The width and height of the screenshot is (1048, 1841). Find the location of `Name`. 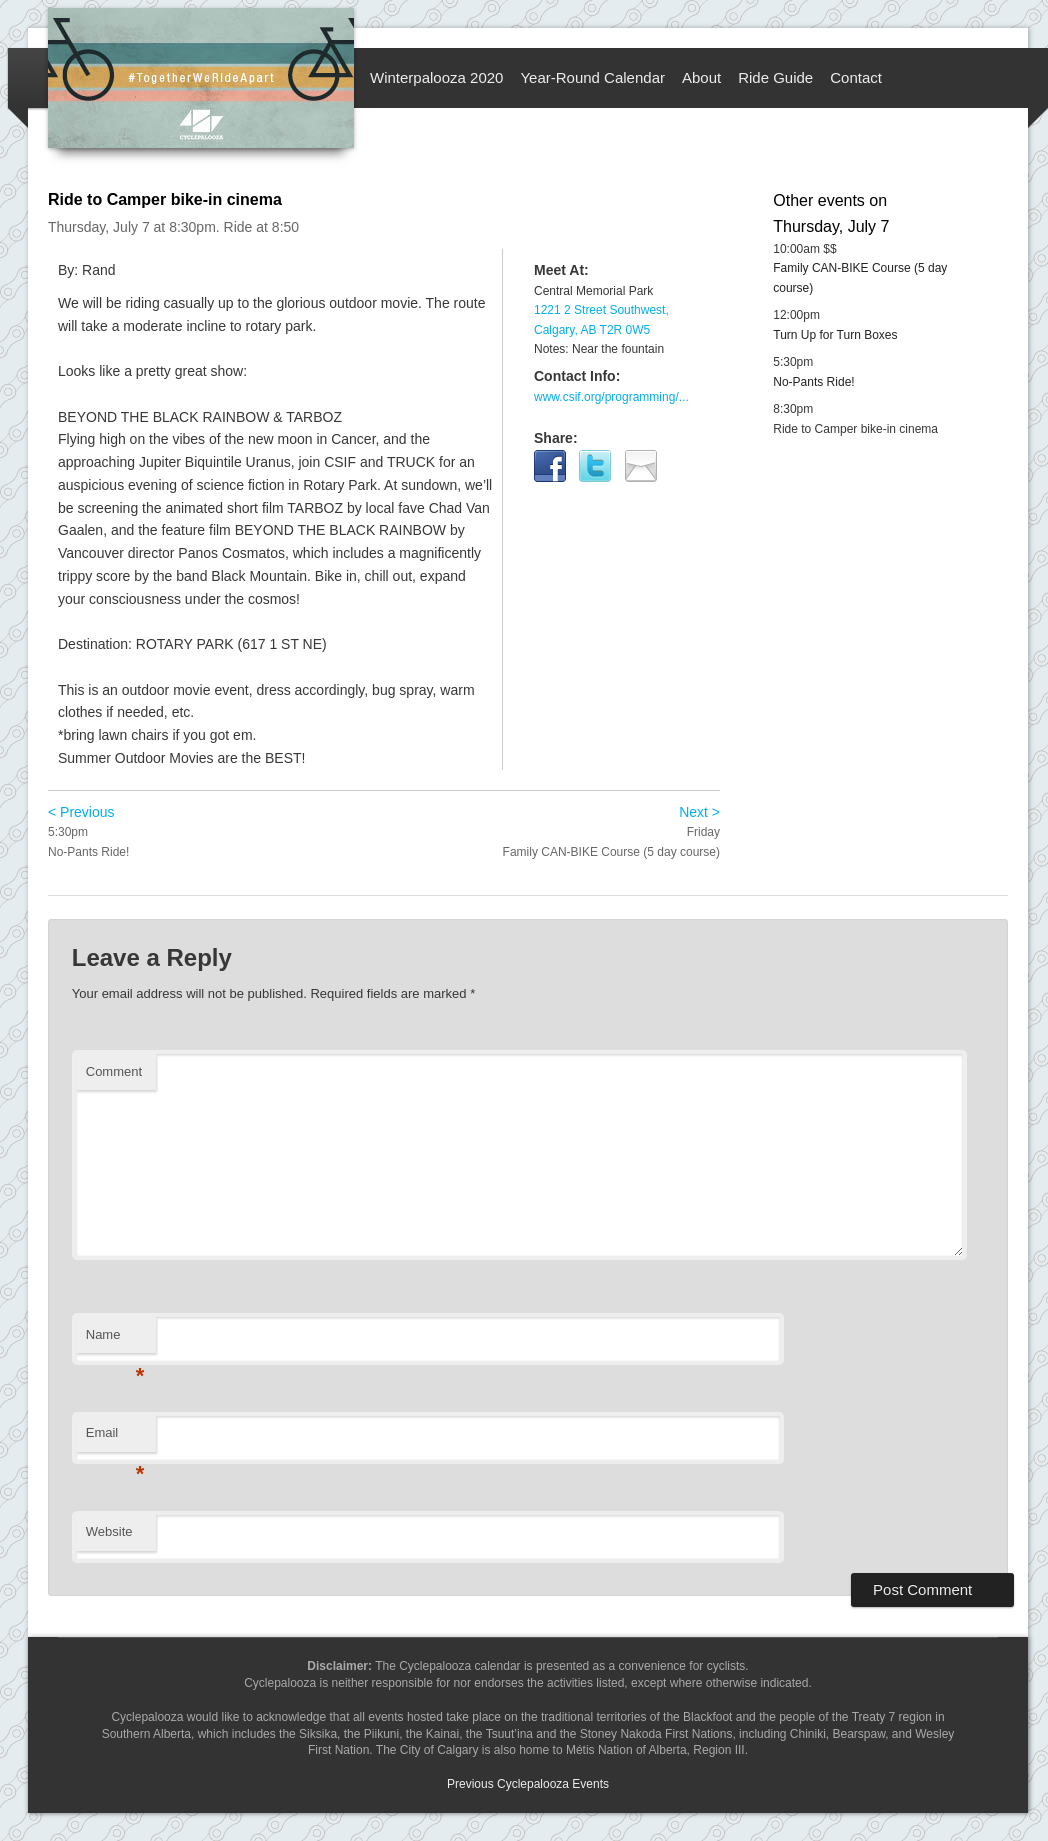

Name is located at coordinates (115, 1340).